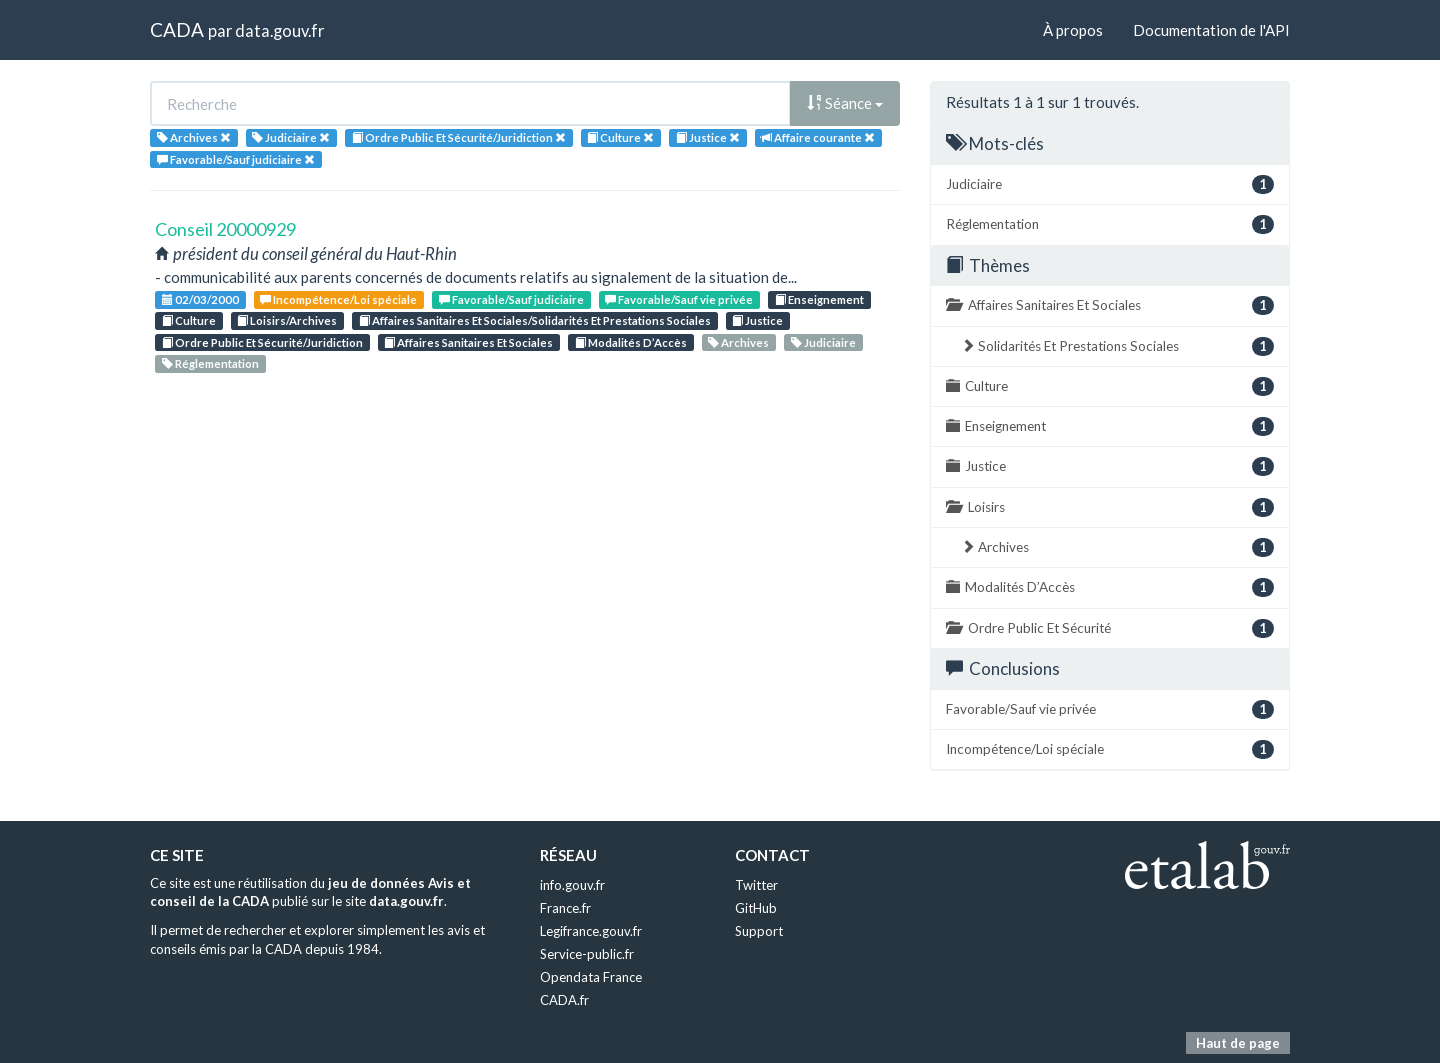  I want to click on Affaires Sanitaires Et Sociales/Solidarités Et Prestations Sociales, so click(535, 320).